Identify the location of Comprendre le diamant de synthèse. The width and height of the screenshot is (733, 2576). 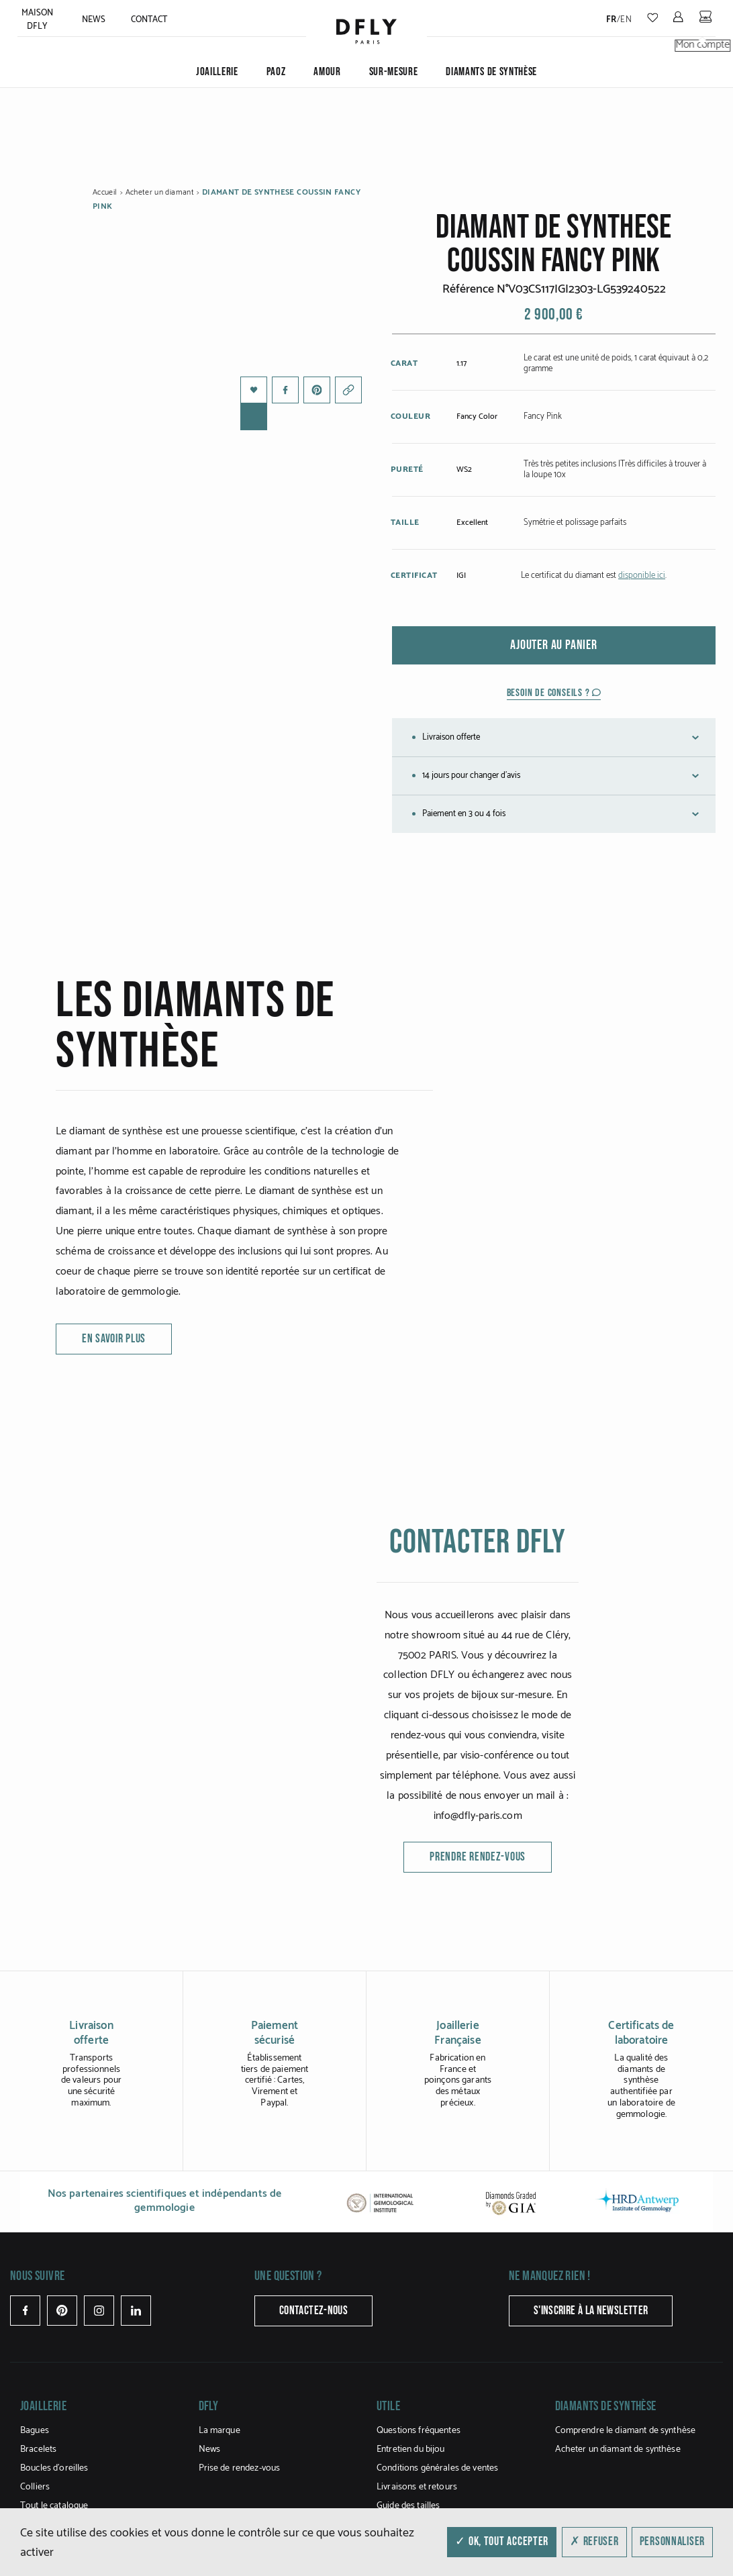
(625, 2430).